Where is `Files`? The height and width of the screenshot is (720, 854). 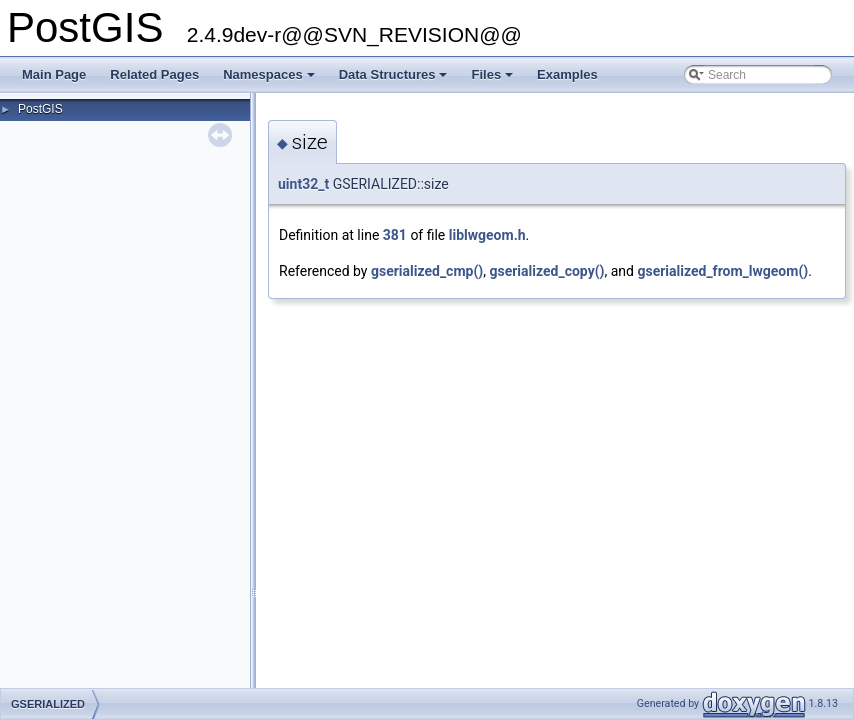 Files is located at coordinates (493, 80).